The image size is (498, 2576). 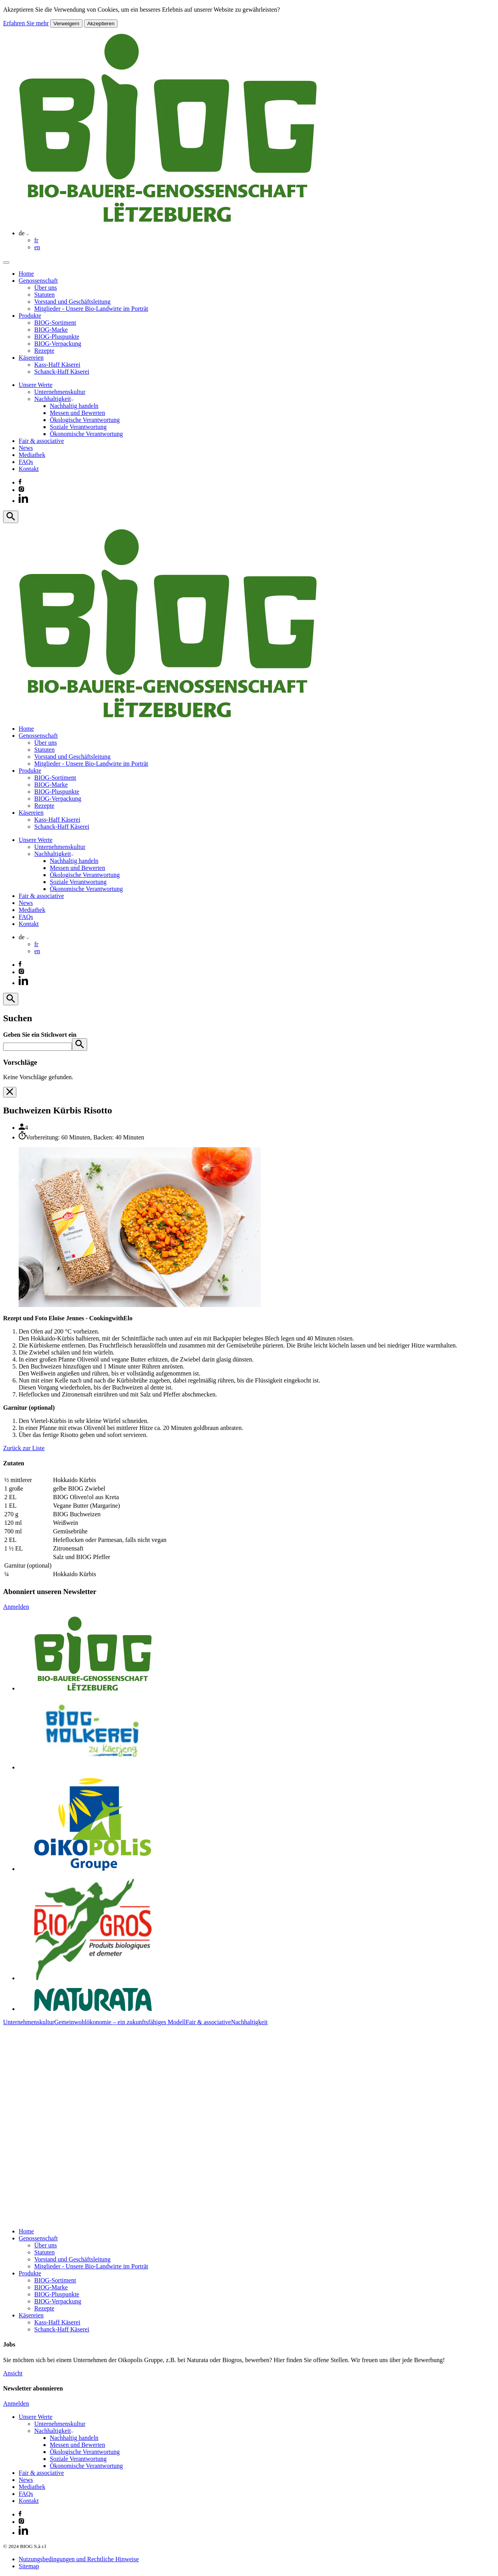 I want to click on Erfahren Sie mehr, so click(x=26, y=23).